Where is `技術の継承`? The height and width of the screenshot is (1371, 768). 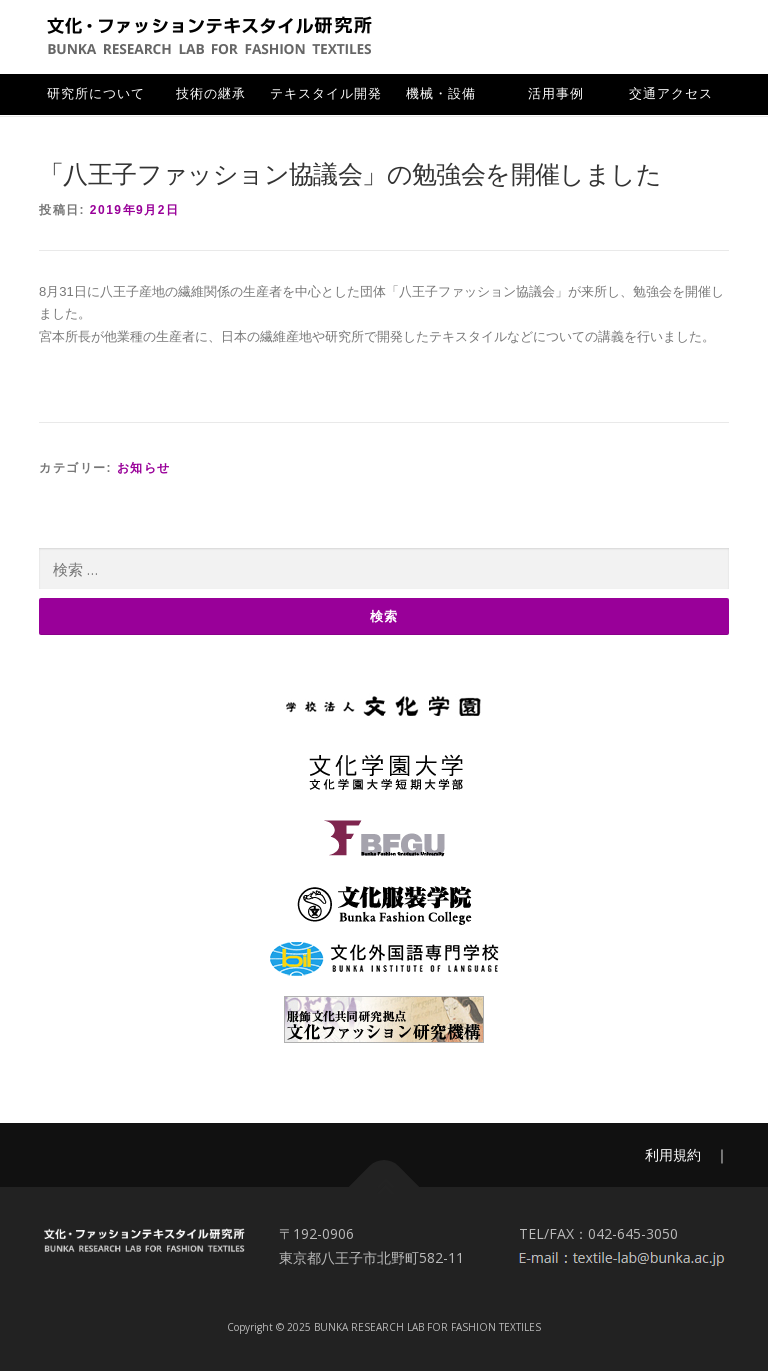
技術の継承 is located at coordinates (211, 93).